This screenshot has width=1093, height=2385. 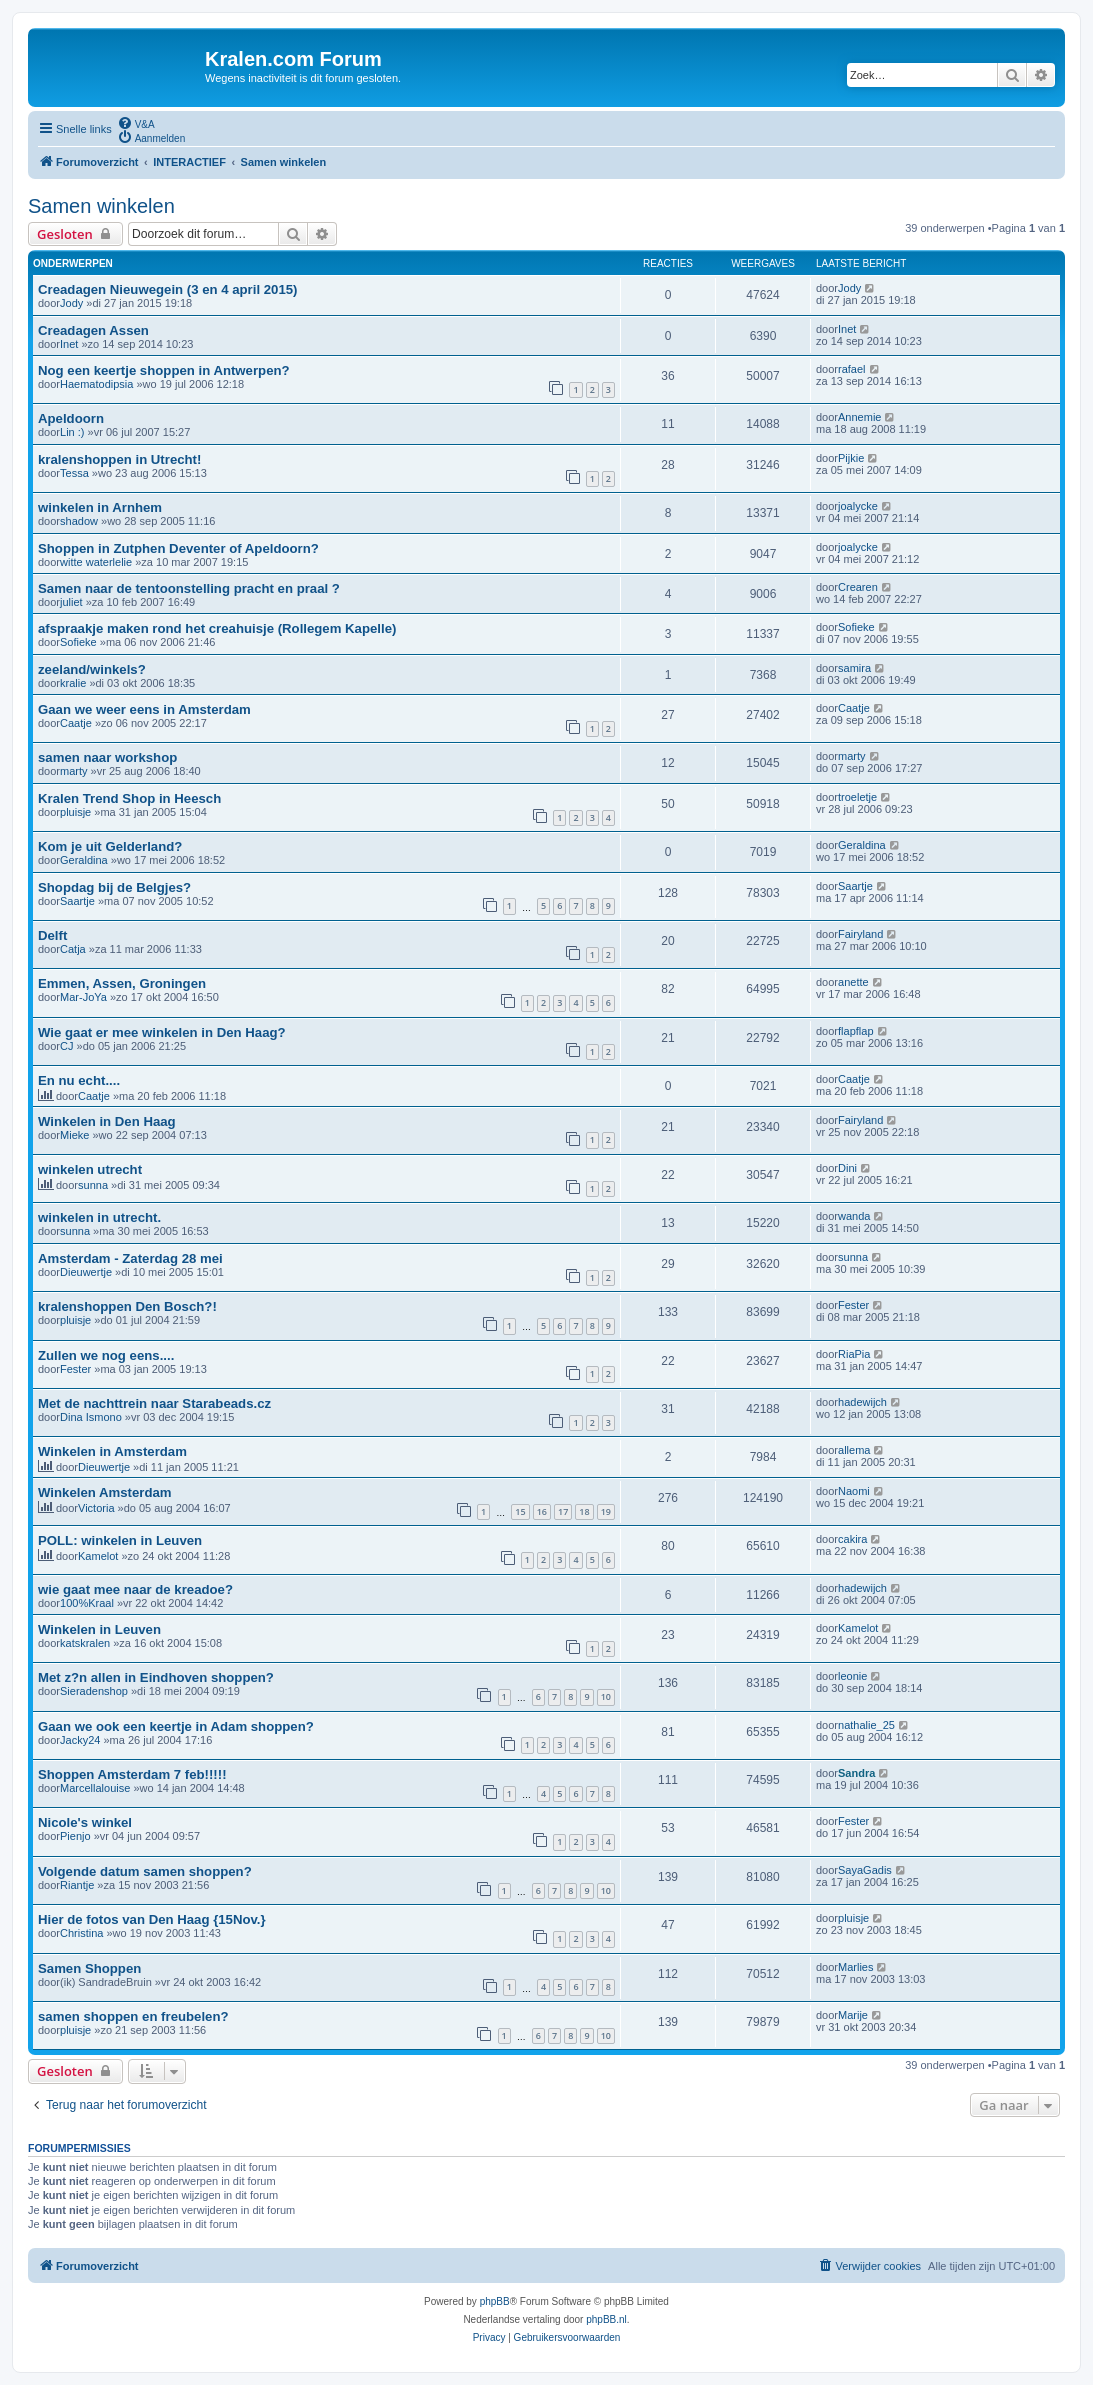 I want to click on shadow, so click(x=79, y=521).